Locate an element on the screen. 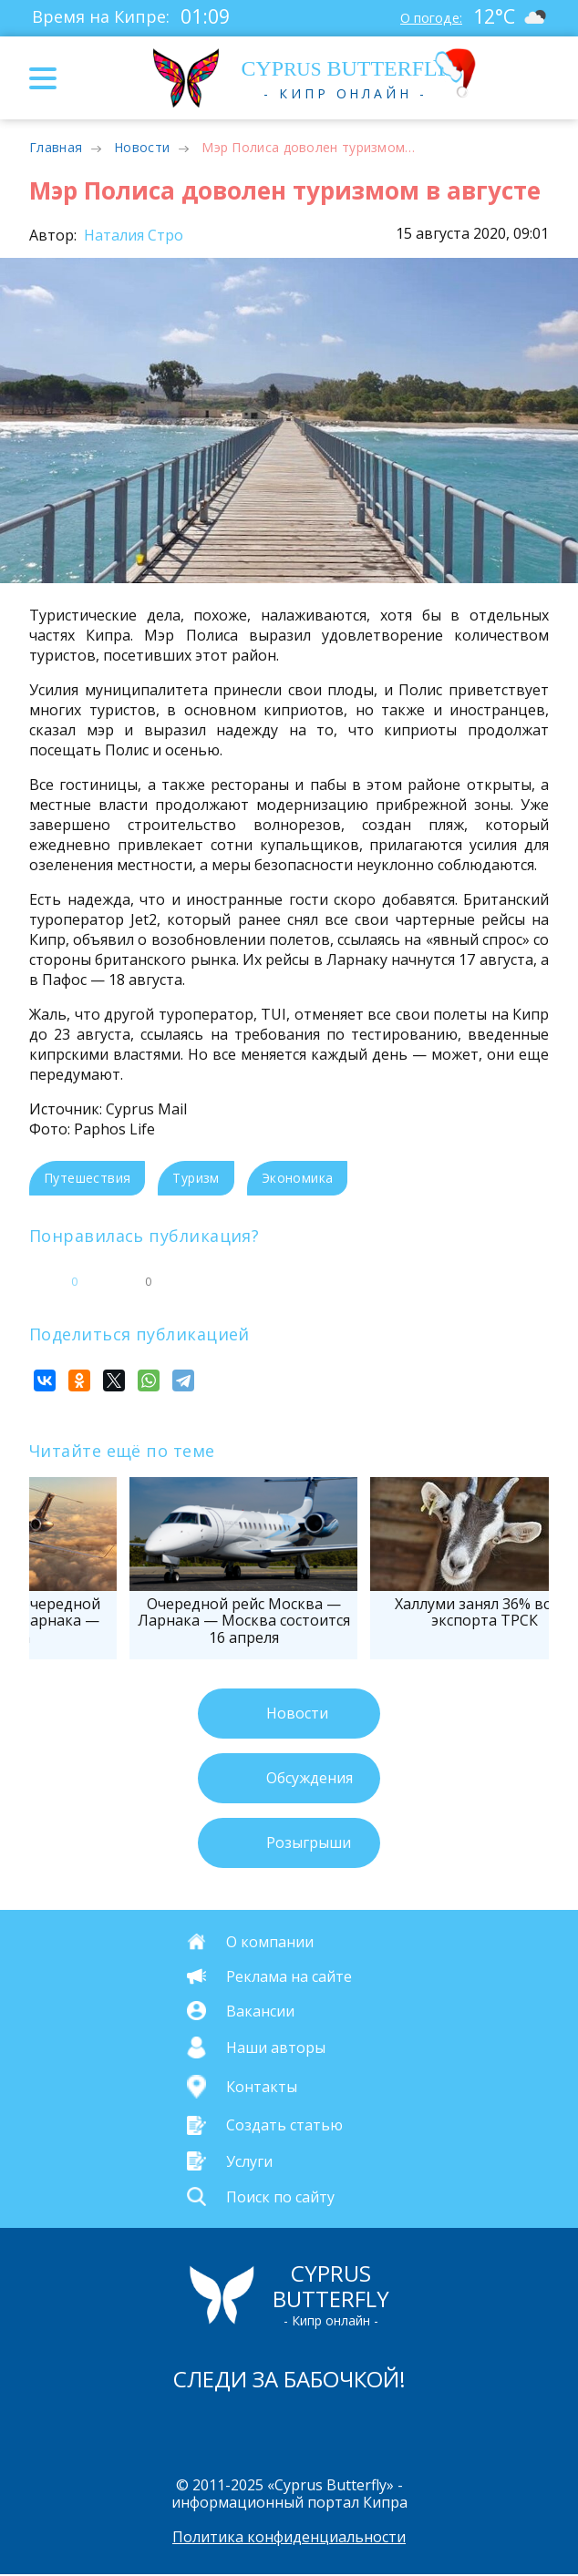 Image resolution: width=578 pixels, height=2576 pixels. Новости is located at coordinates (142, 147).